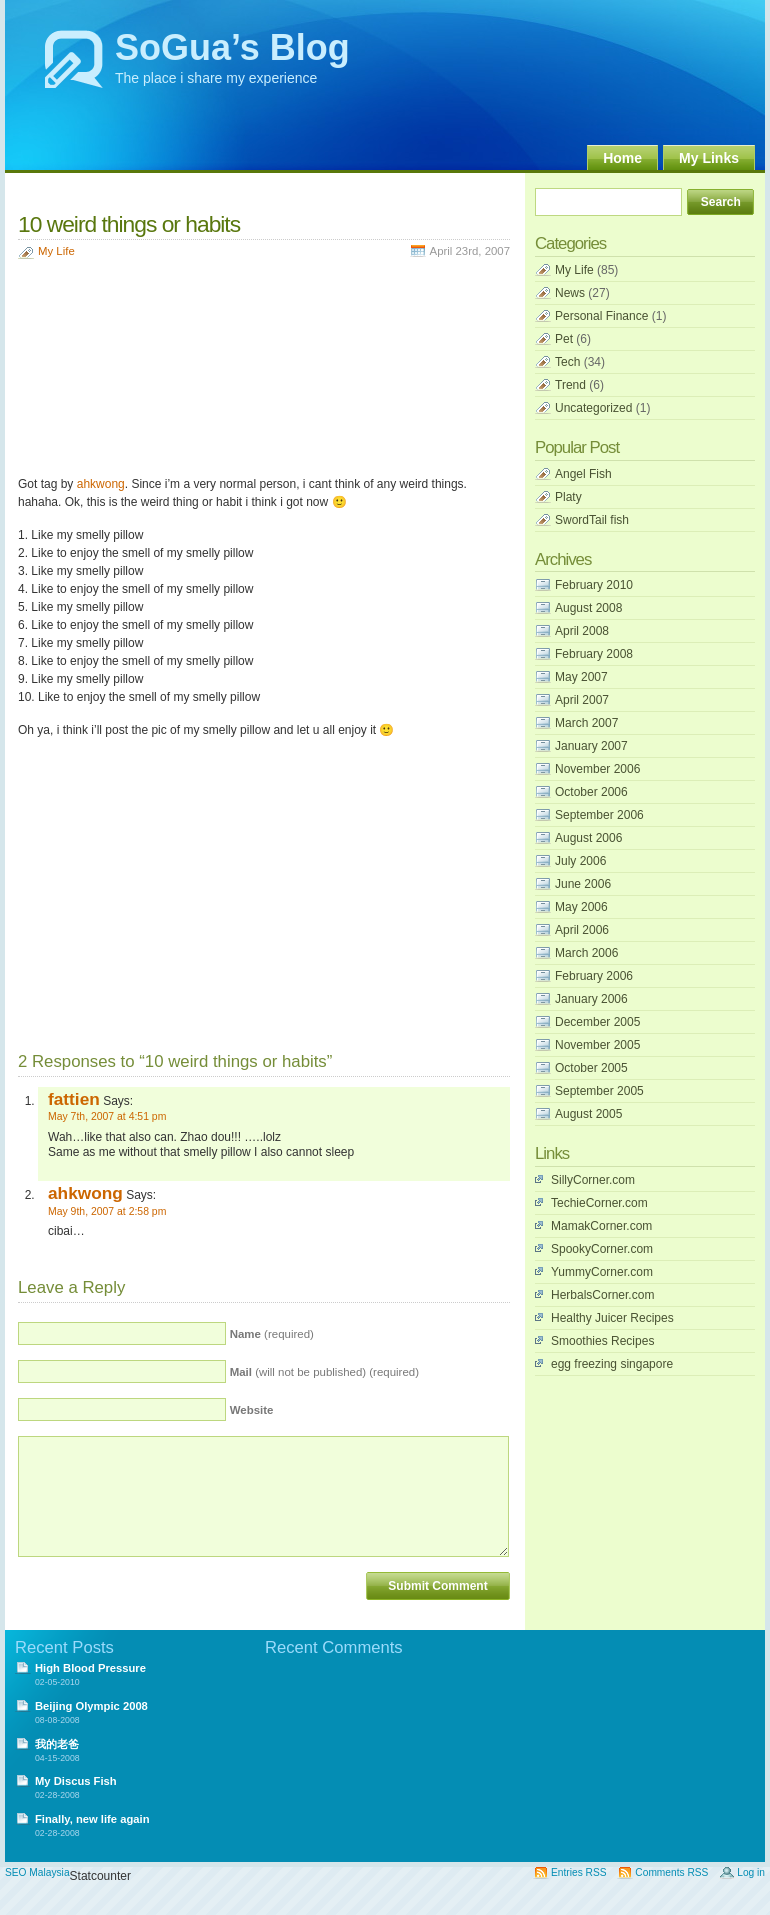 The image size is (770, 1915). Describe the element at coordinates (91, 1706) in the screenshot. I see `Beijing Olympic 2008` at that location.